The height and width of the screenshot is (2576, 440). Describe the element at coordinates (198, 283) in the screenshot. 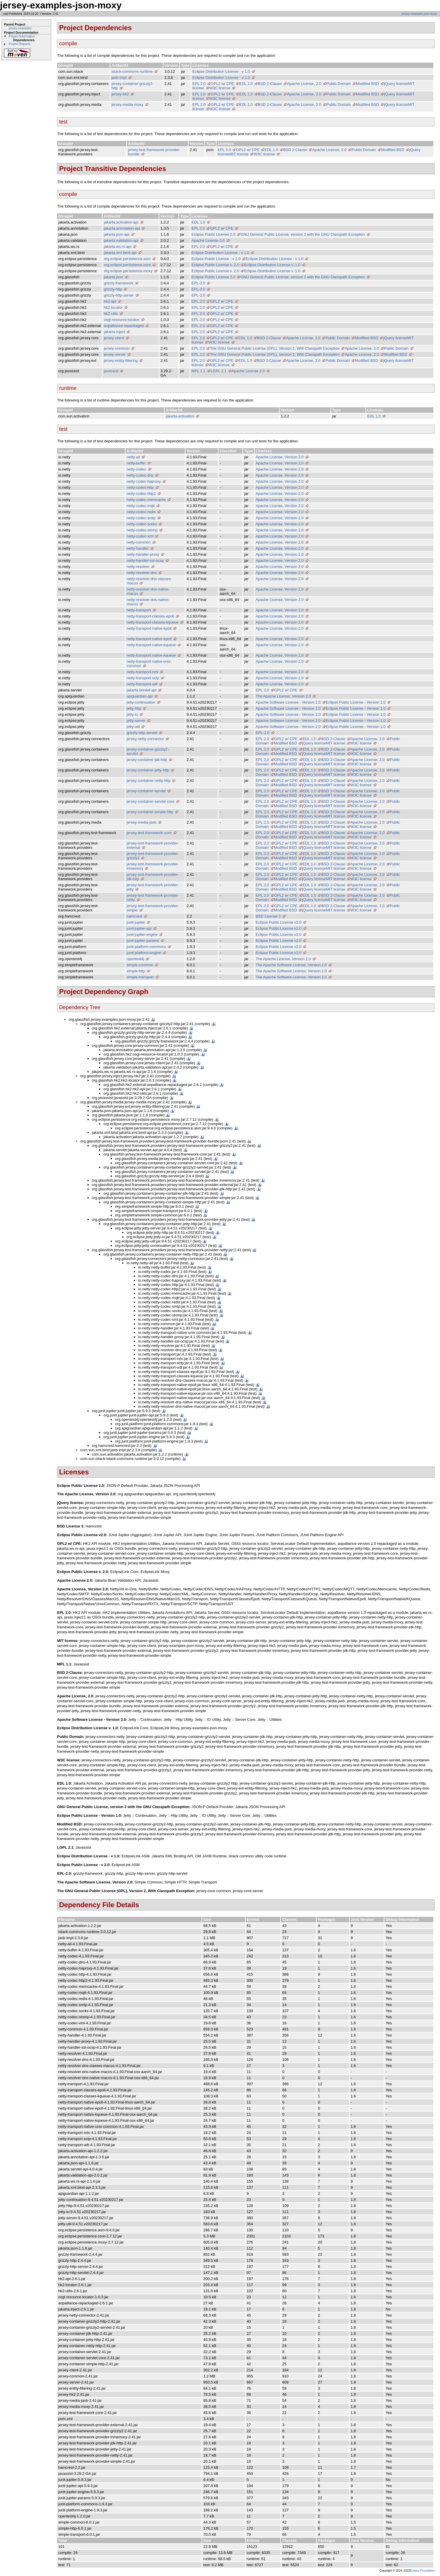

I see `EPL-2.0` at that location.